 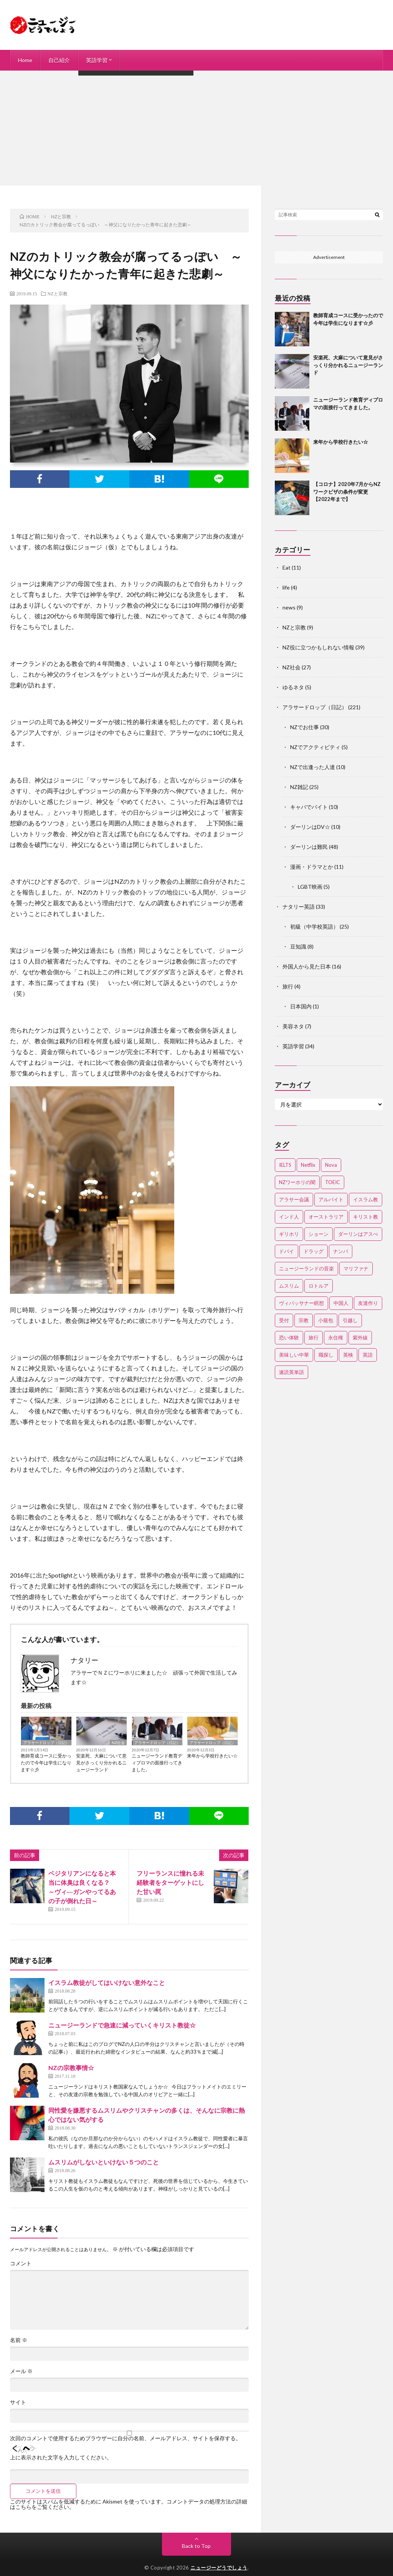 What do you see at coordinates (309, 807) in the screenshot?
I see `キャバでバイト` at bounding box center [309, 807].